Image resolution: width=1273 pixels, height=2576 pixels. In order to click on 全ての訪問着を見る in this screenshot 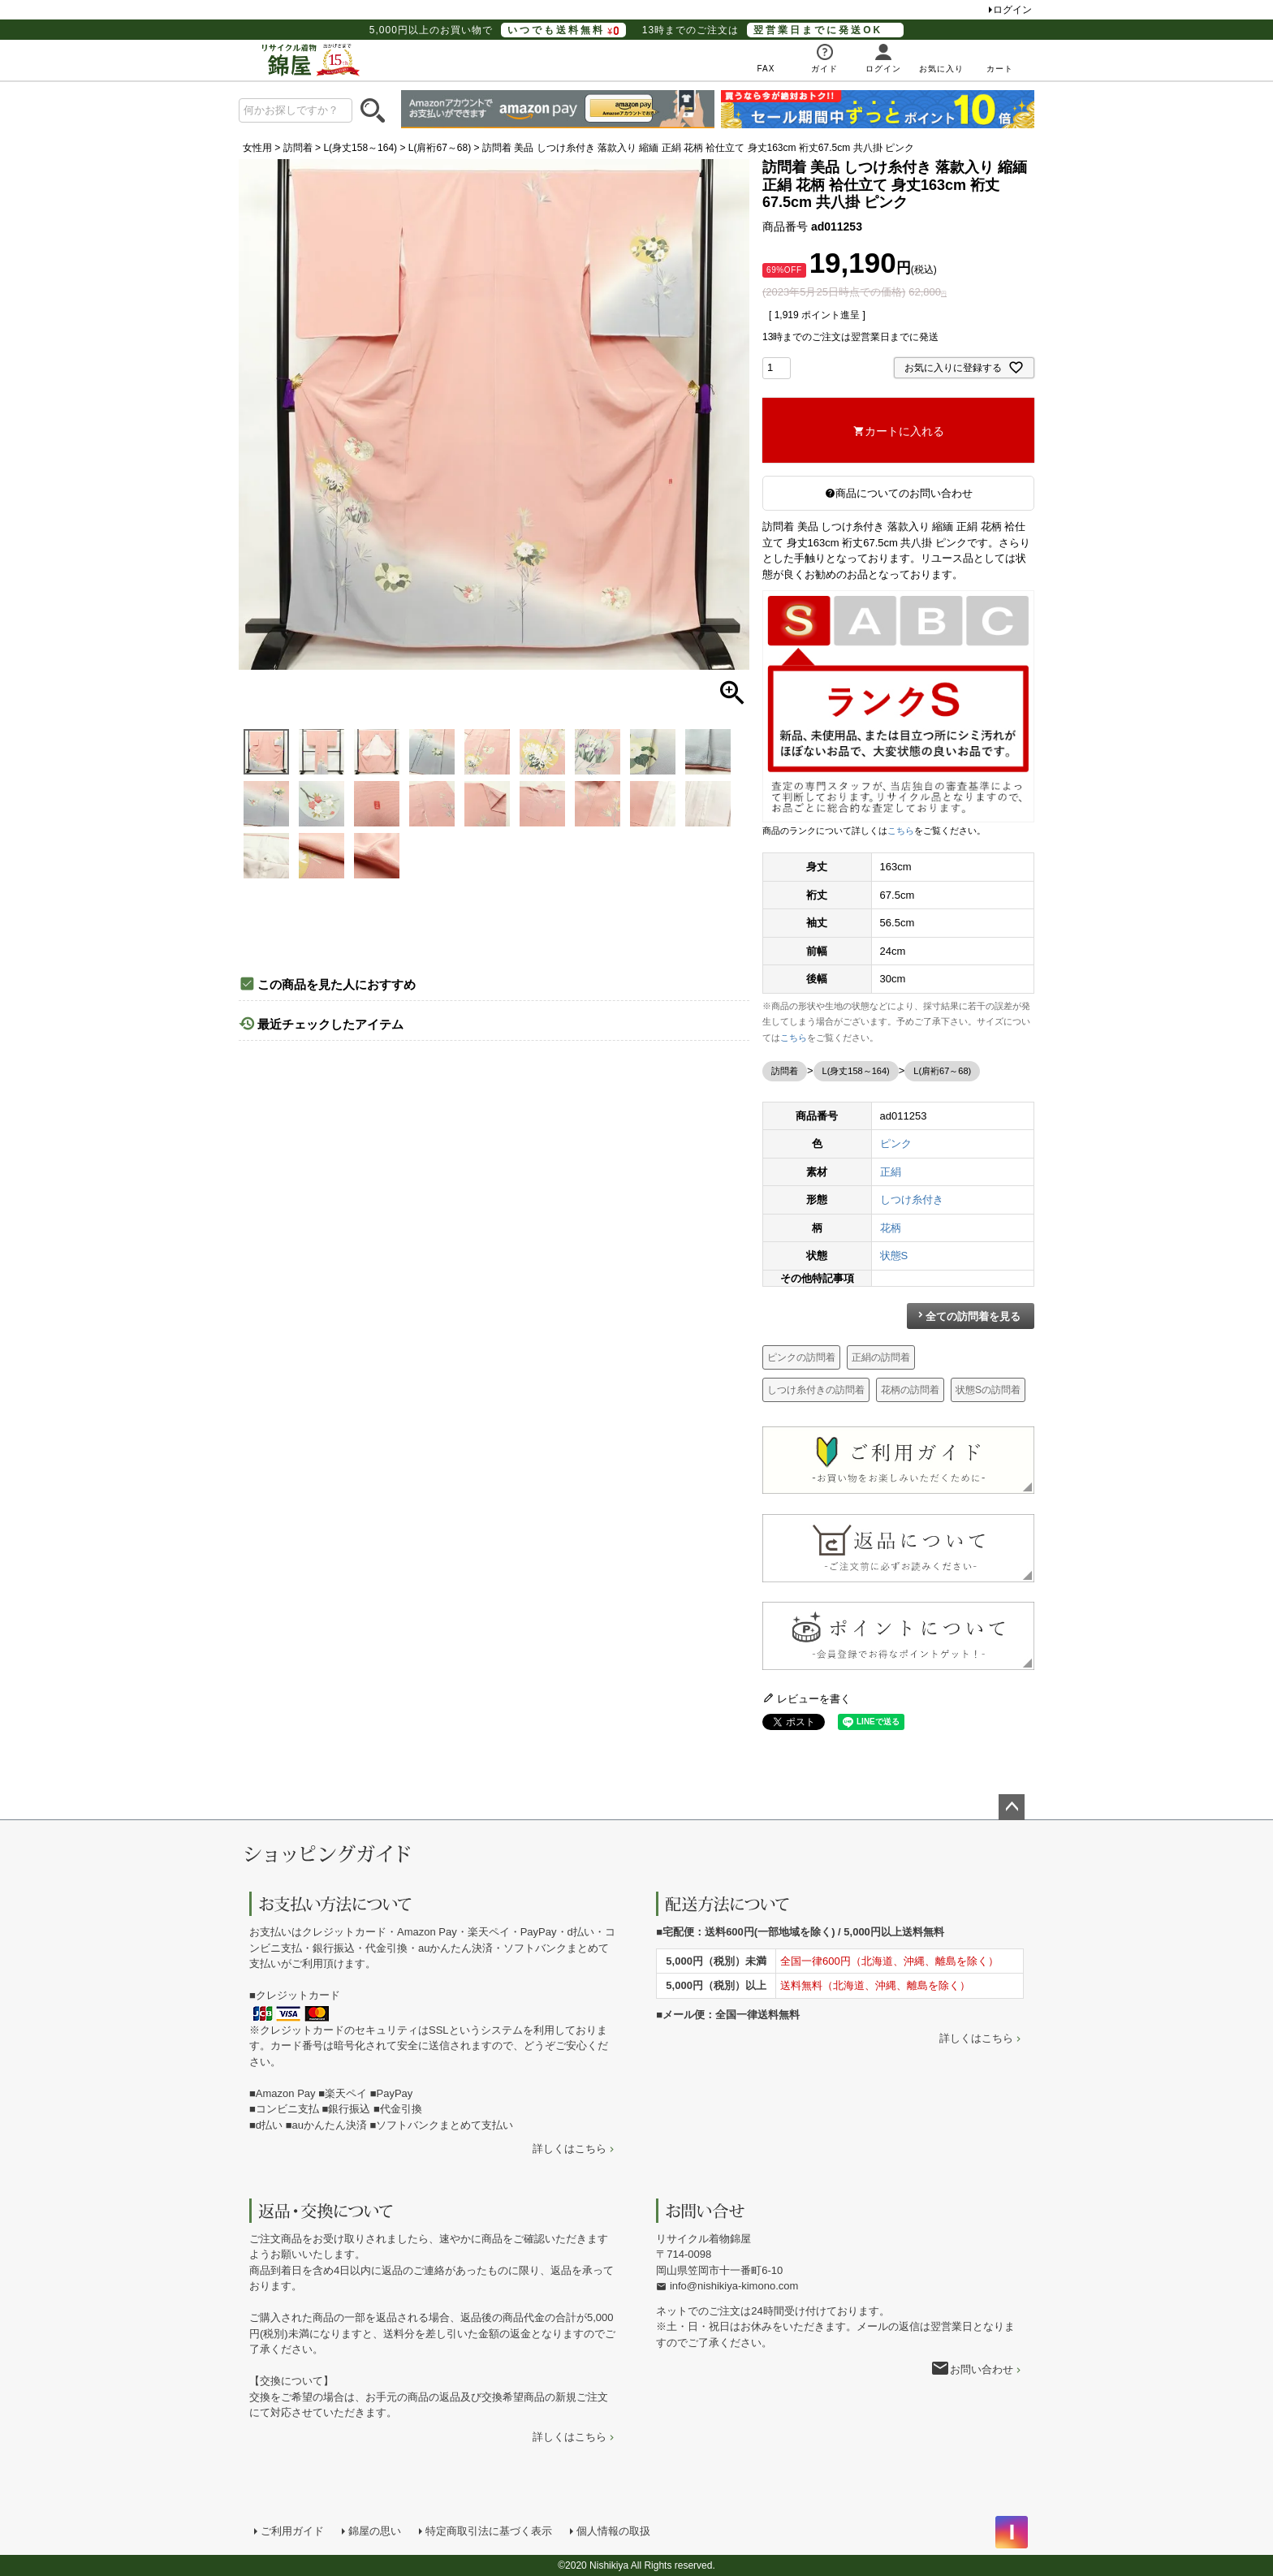, I will do `click(973, 1316)`.